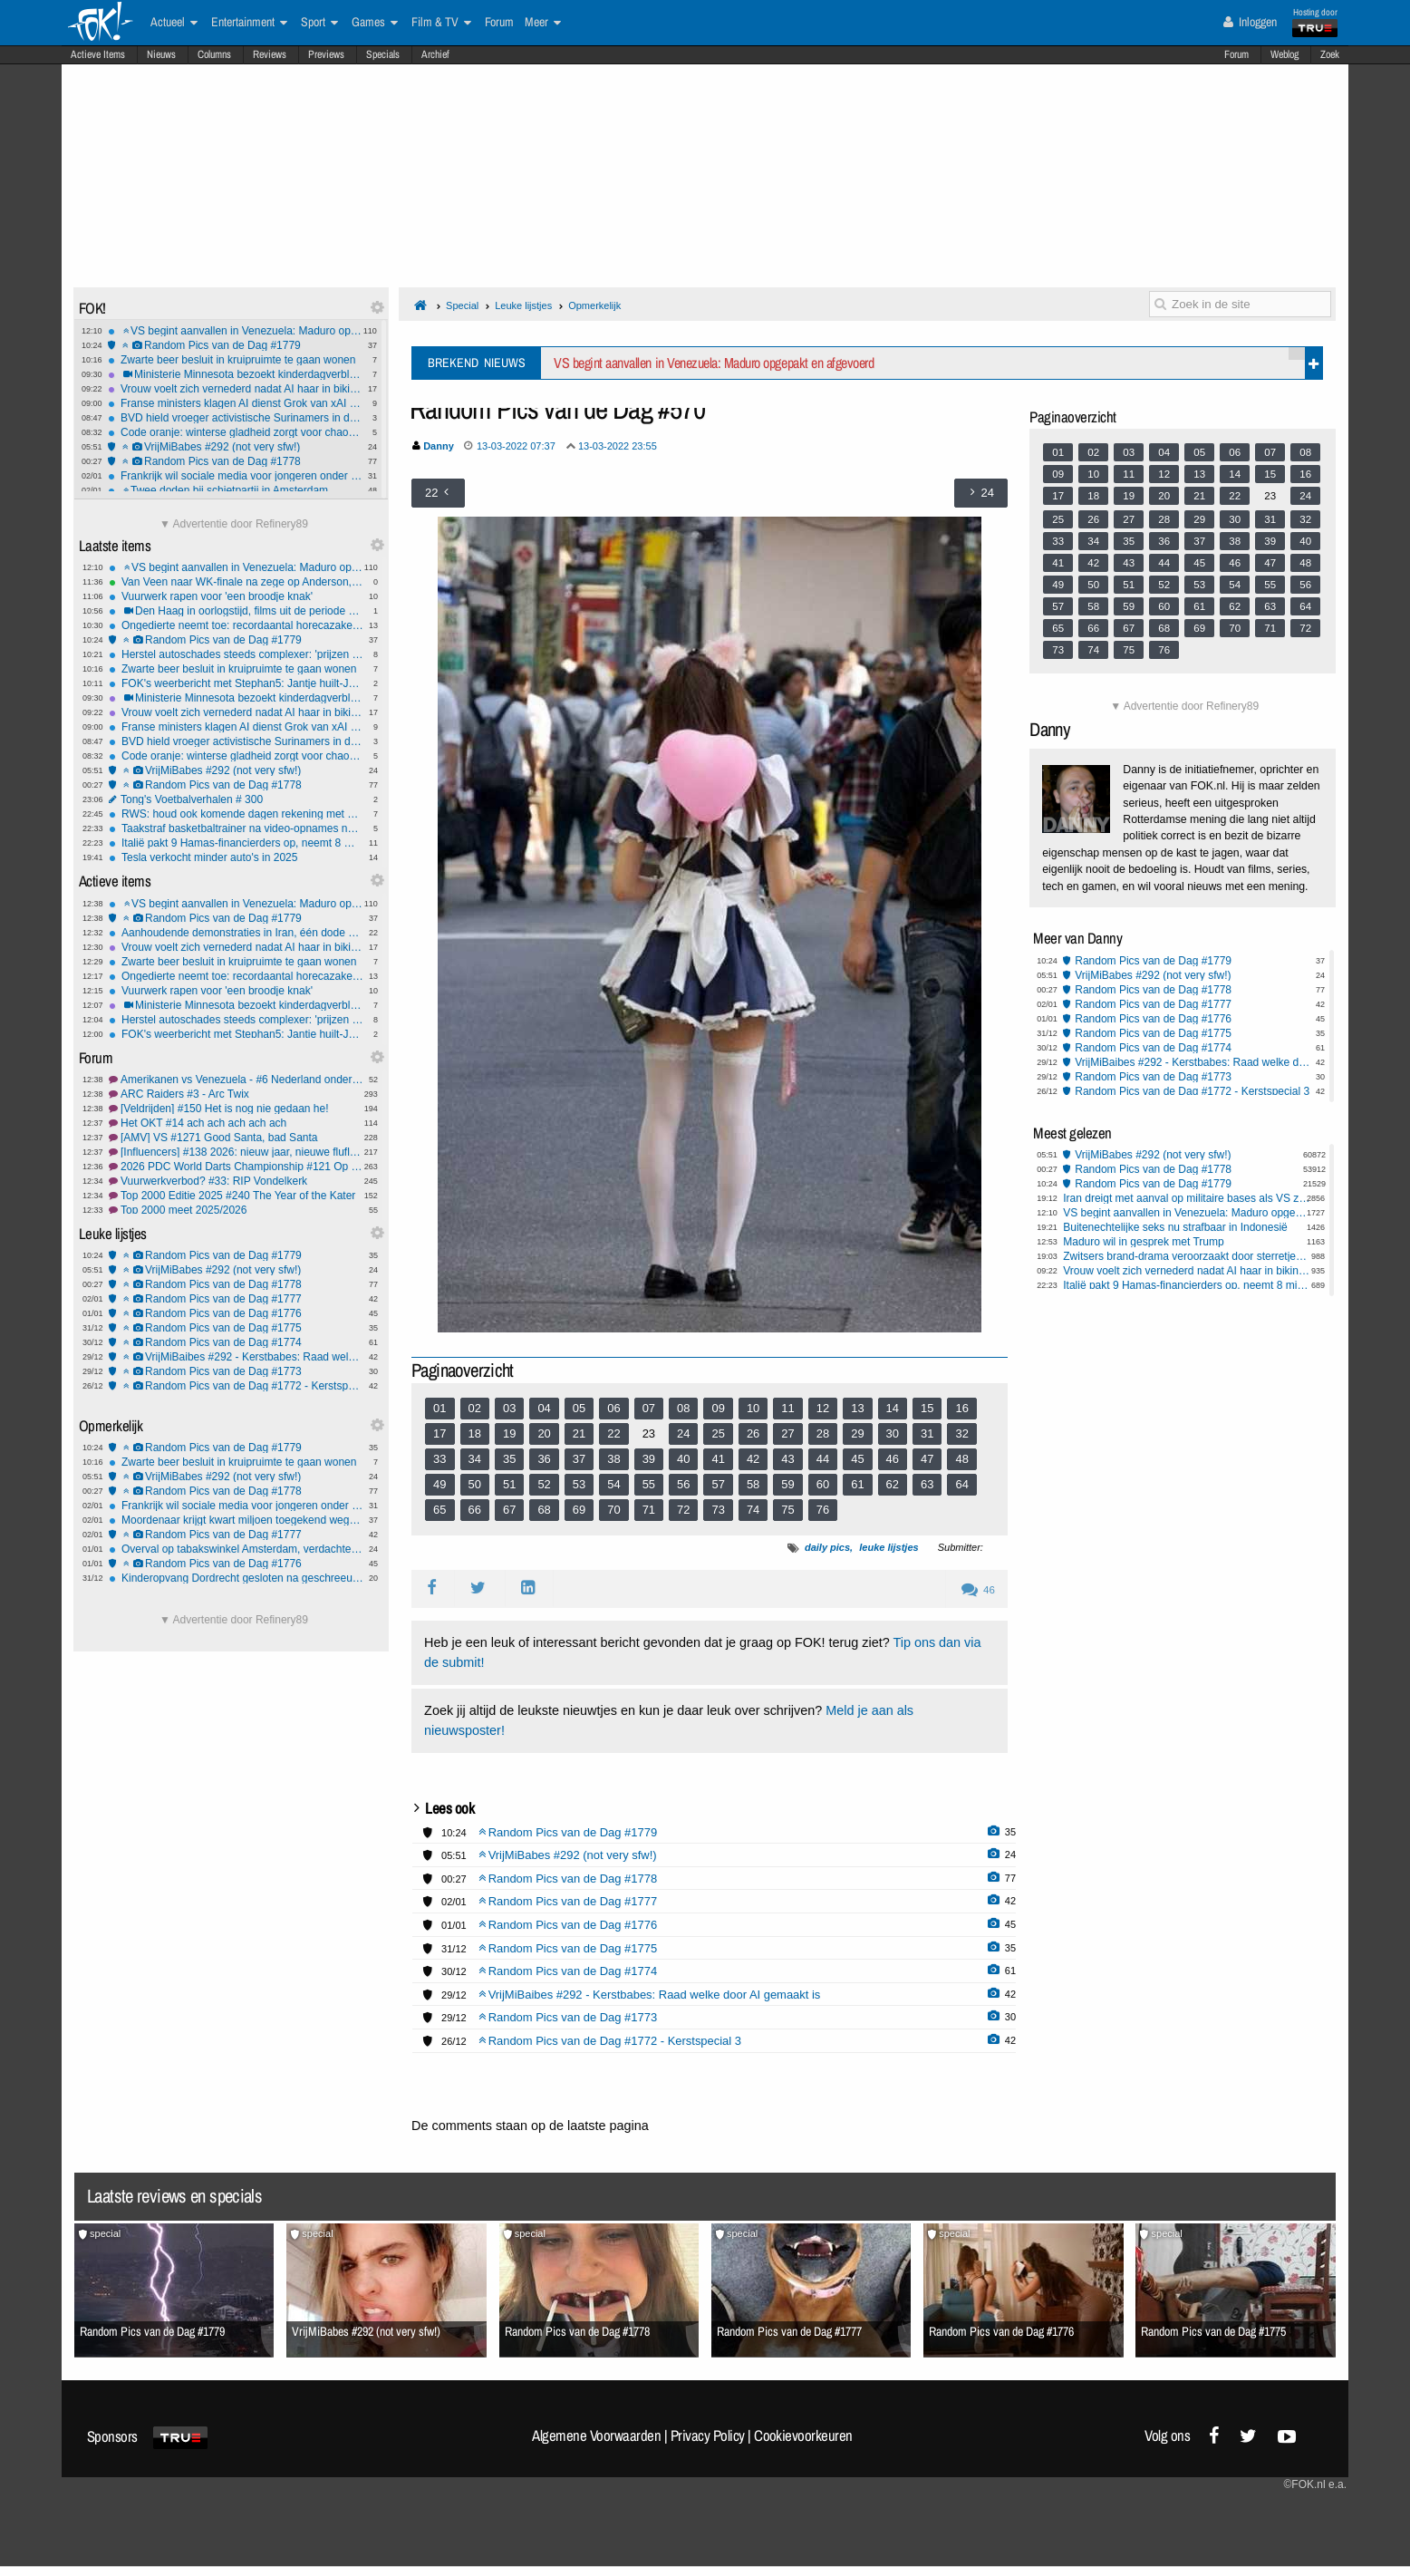 The height and width of the screenshot is (2576, 1410). What do you see at coordinates (822, 1459) in the screenshot?
I see `44` at bounding box center [822, 1459].